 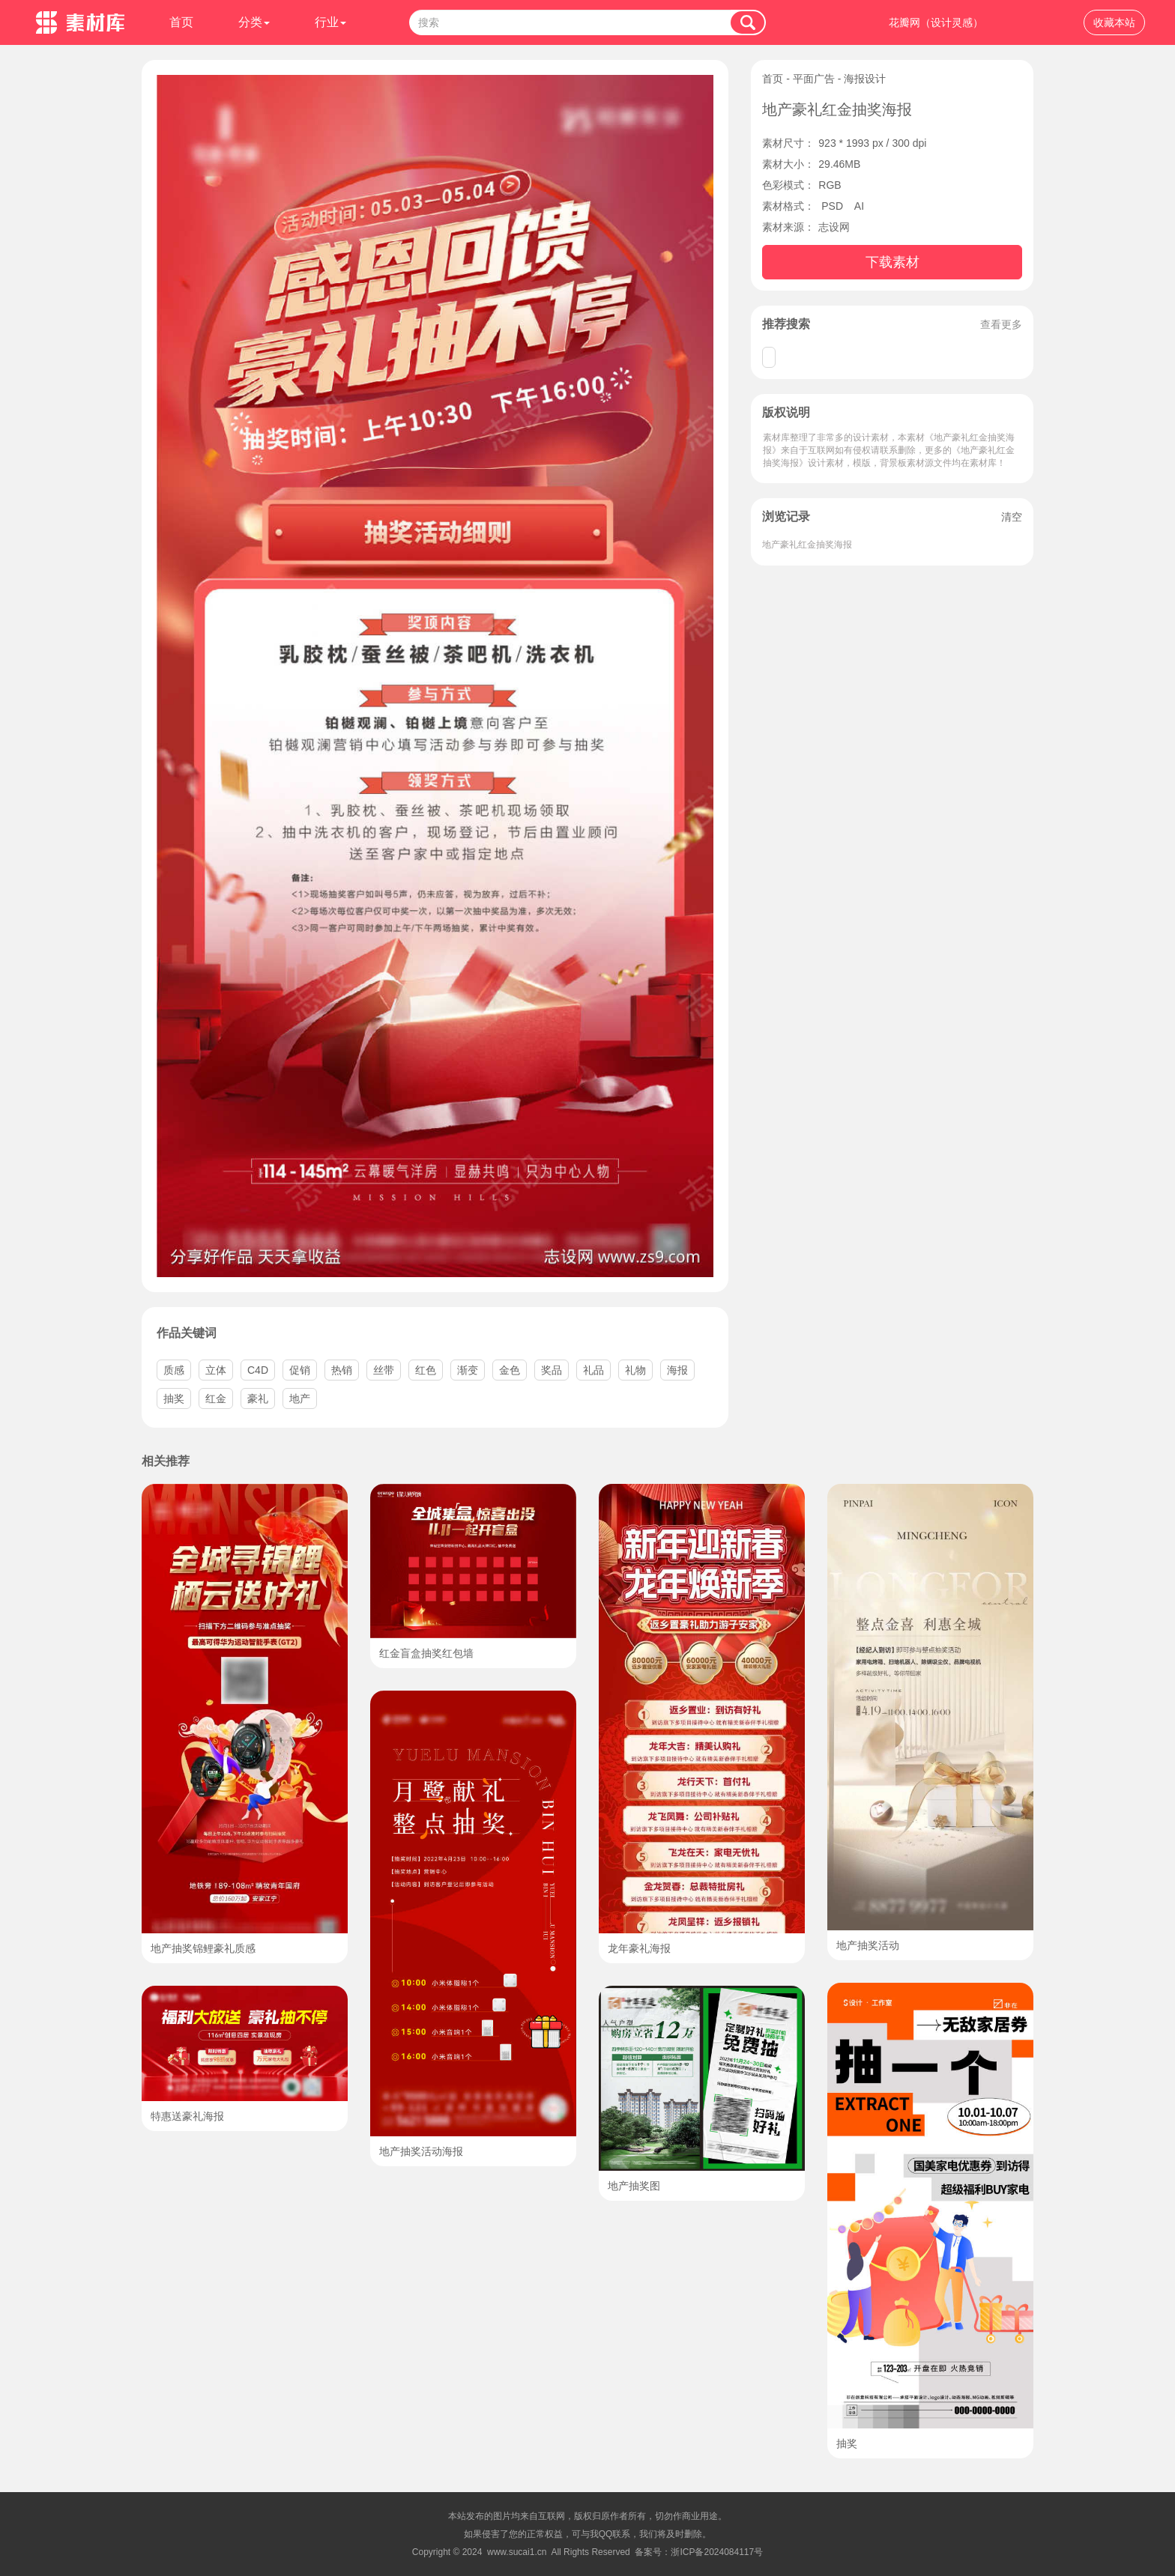 What do you see at coordinates (173, 1398) in the screenshot?
I see `抽奖` at bounding box center [173, 1398].